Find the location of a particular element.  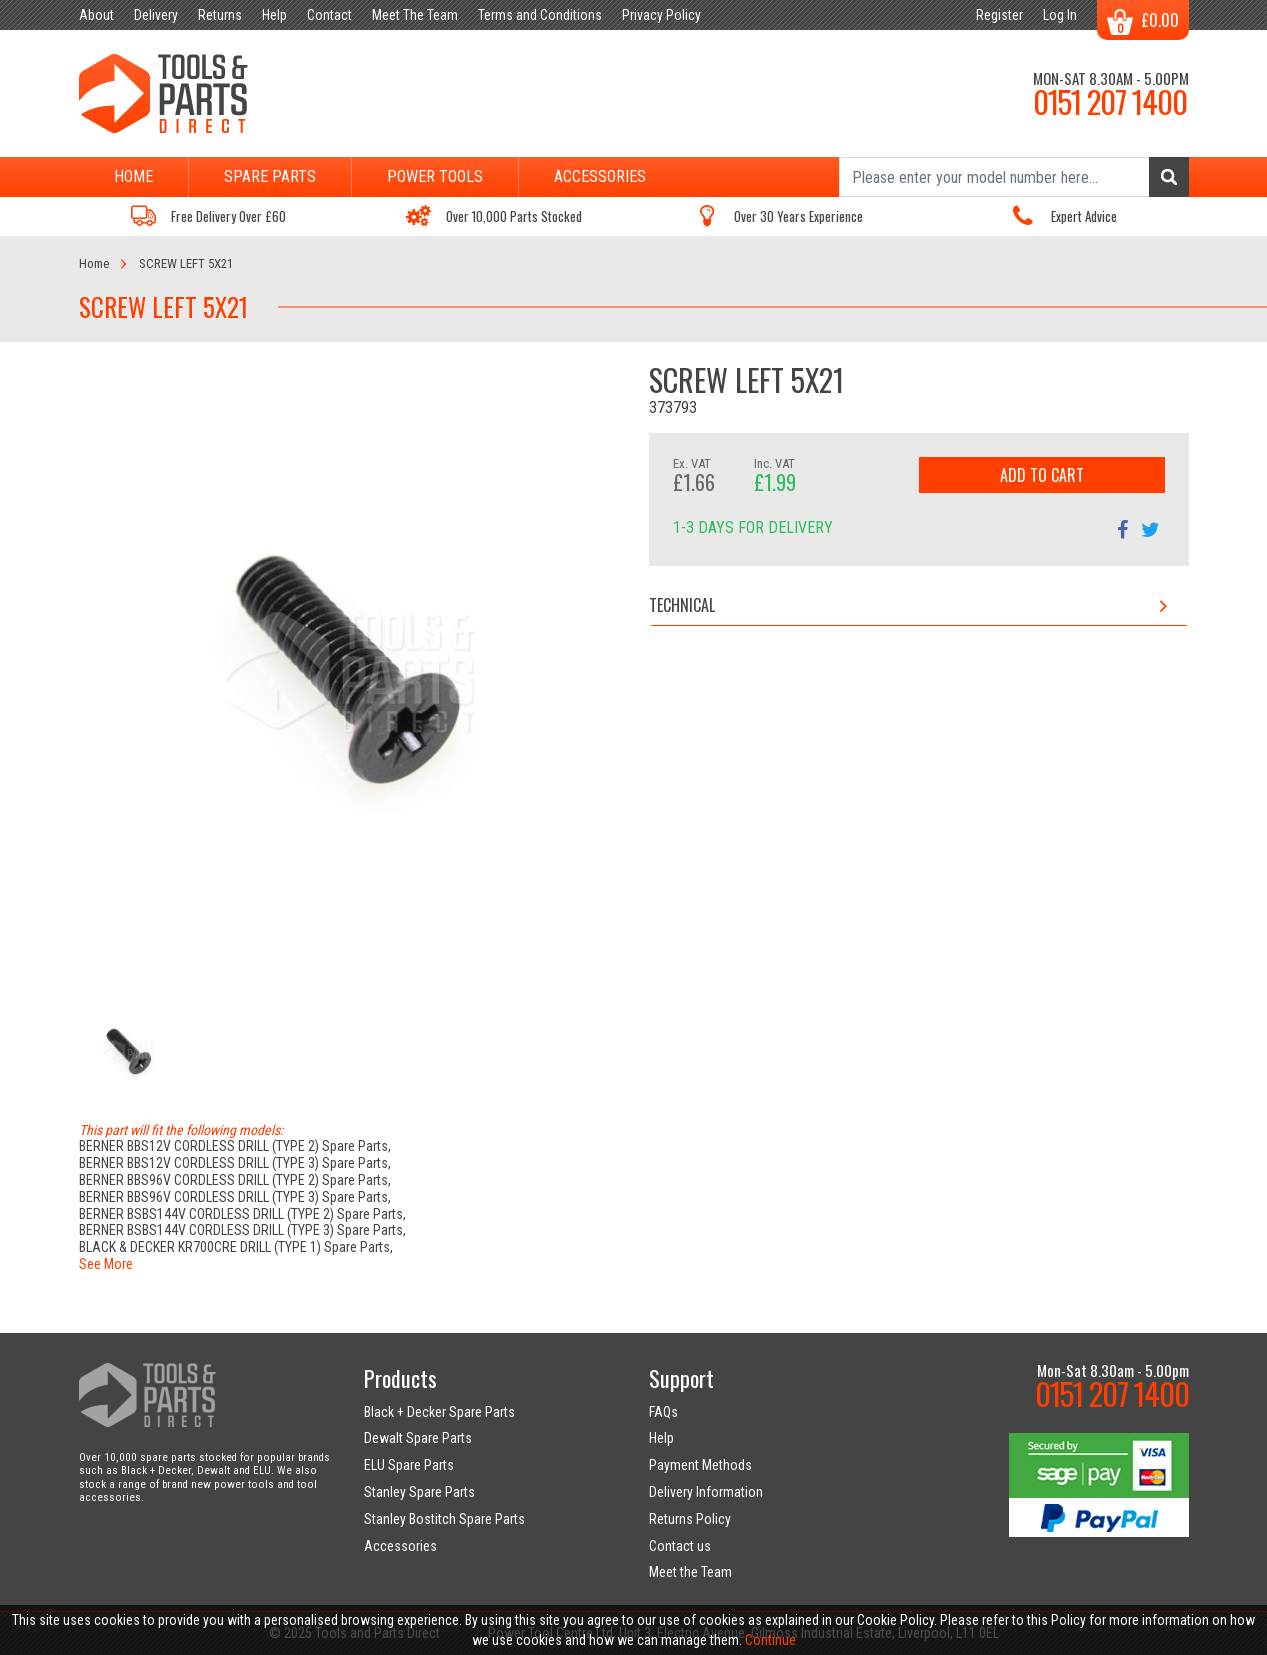

BERNER BBS12V CORDLESS DRILL (TYPE 2) Spare Parts, is located at coordinates (235, 1146).